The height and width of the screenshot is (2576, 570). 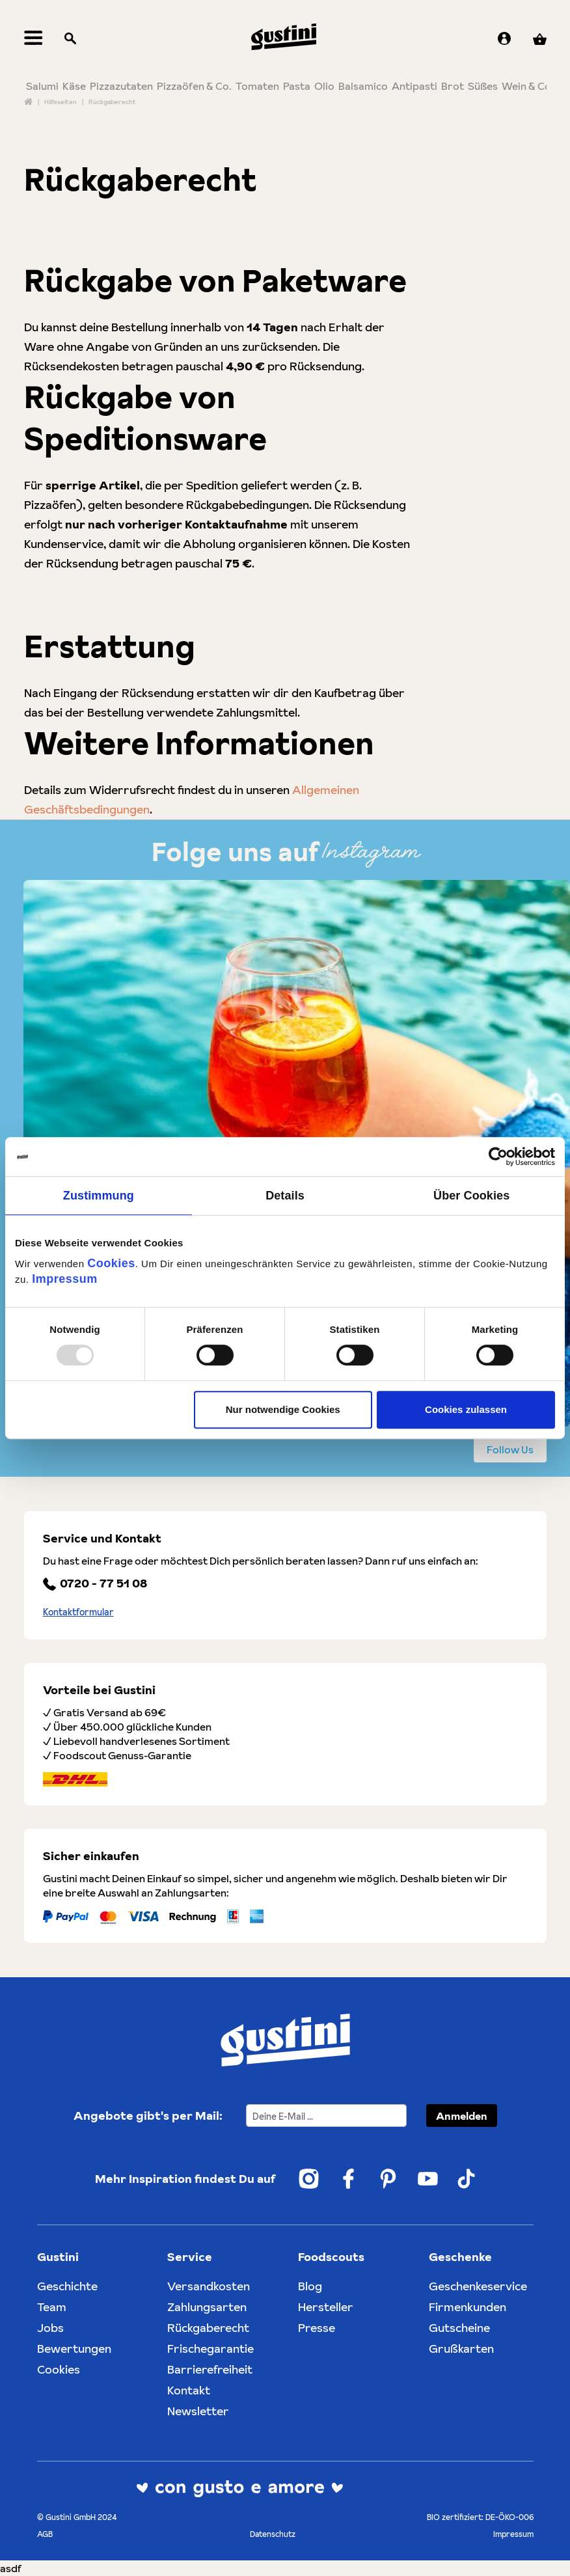 I want to click on Grußkarten, so click(x=461, y=2348).